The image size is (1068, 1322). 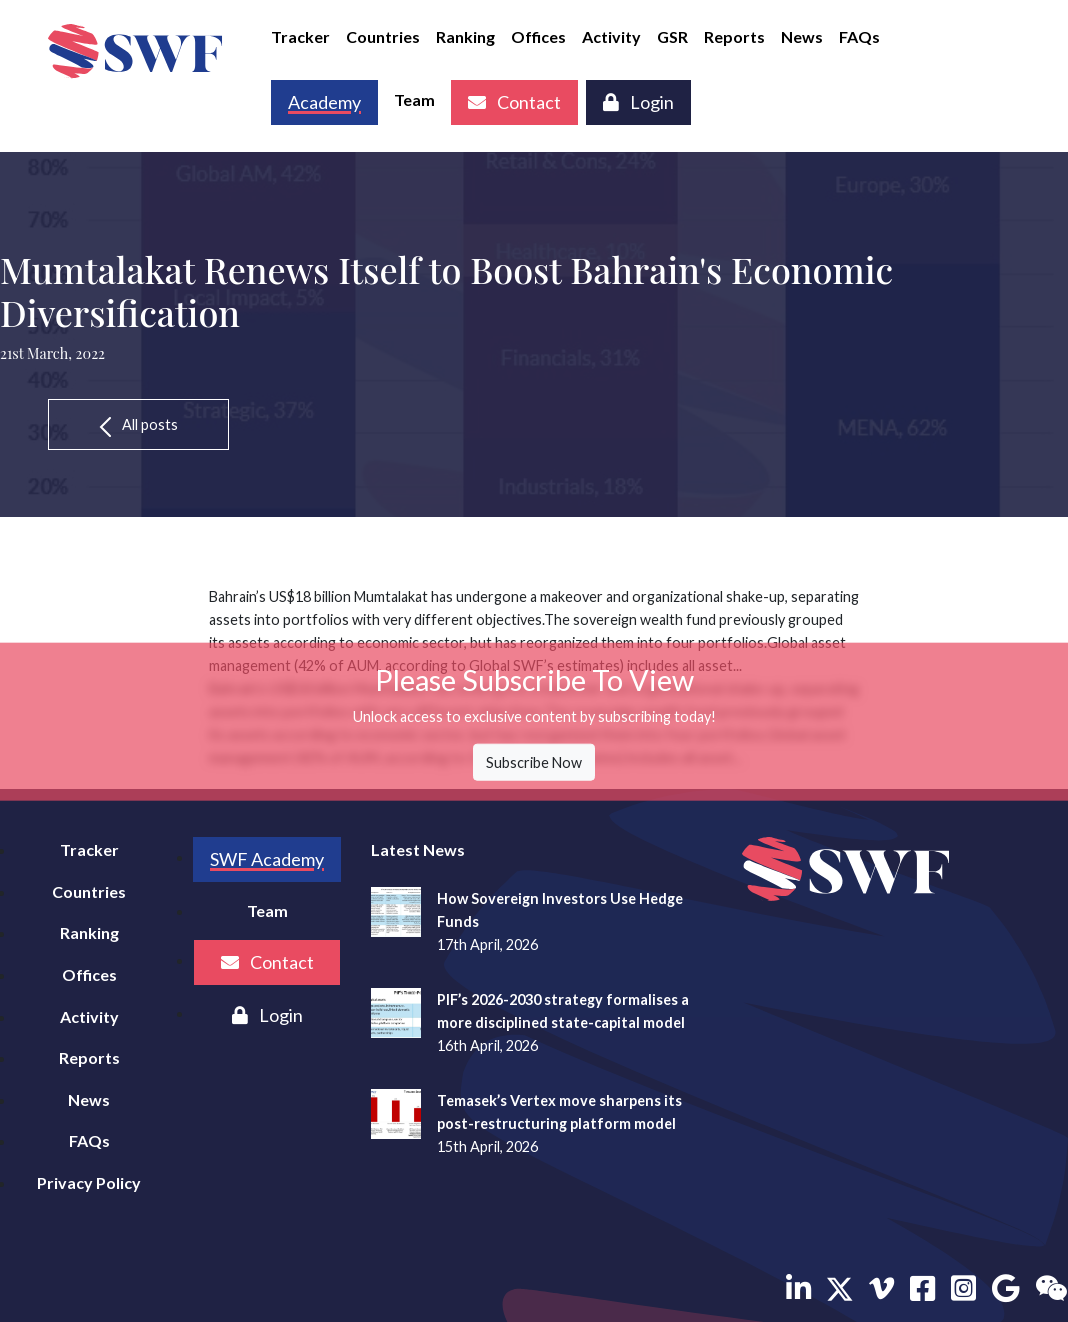 What do you see at coordinates (414, 99) in the screenshot?
I see `Team` at bounding box center [414, 99].